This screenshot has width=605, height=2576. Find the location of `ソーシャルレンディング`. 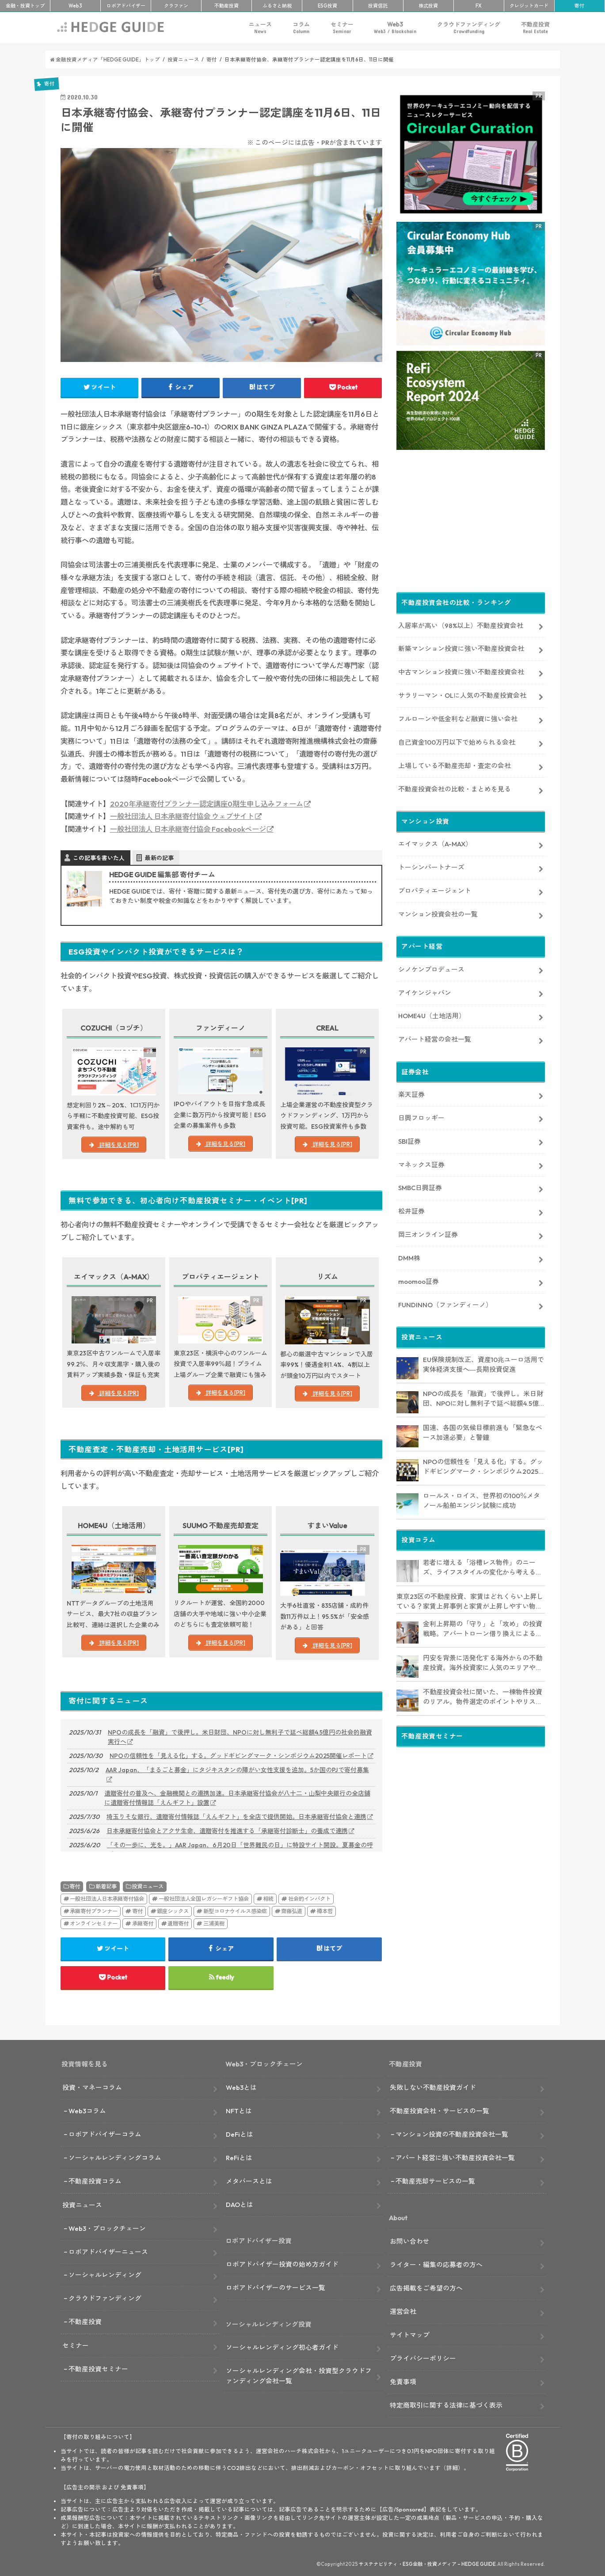

ソーシャルレンディング is located at coordinates (104, 2275).